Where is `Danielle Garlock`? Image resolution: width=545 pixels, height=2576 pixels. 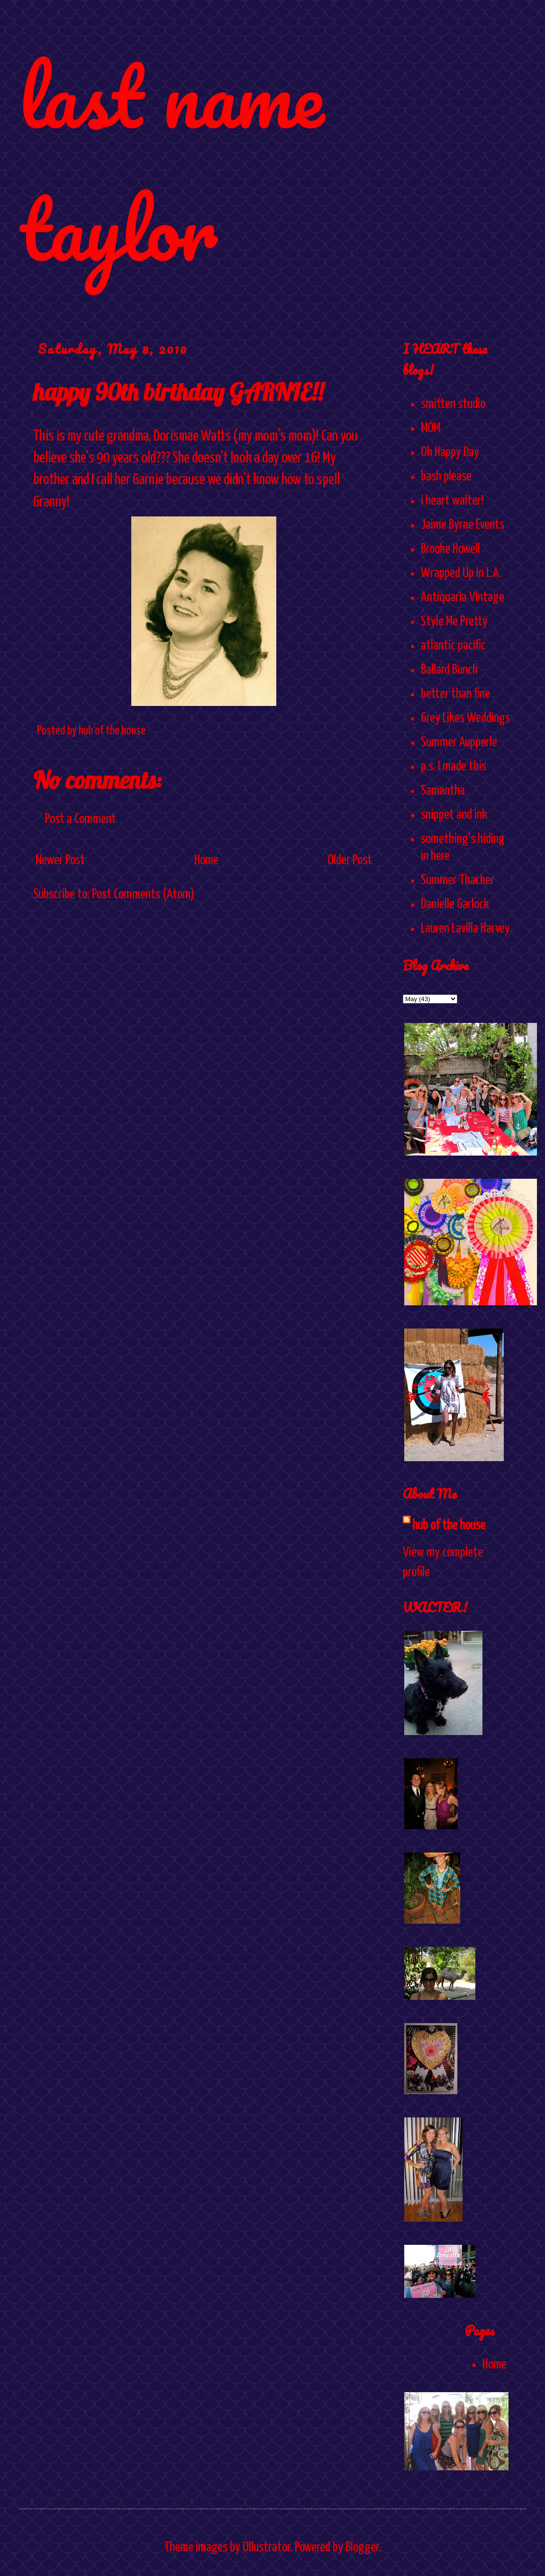 Danielle Garlock is located at coordinates (455, 904).